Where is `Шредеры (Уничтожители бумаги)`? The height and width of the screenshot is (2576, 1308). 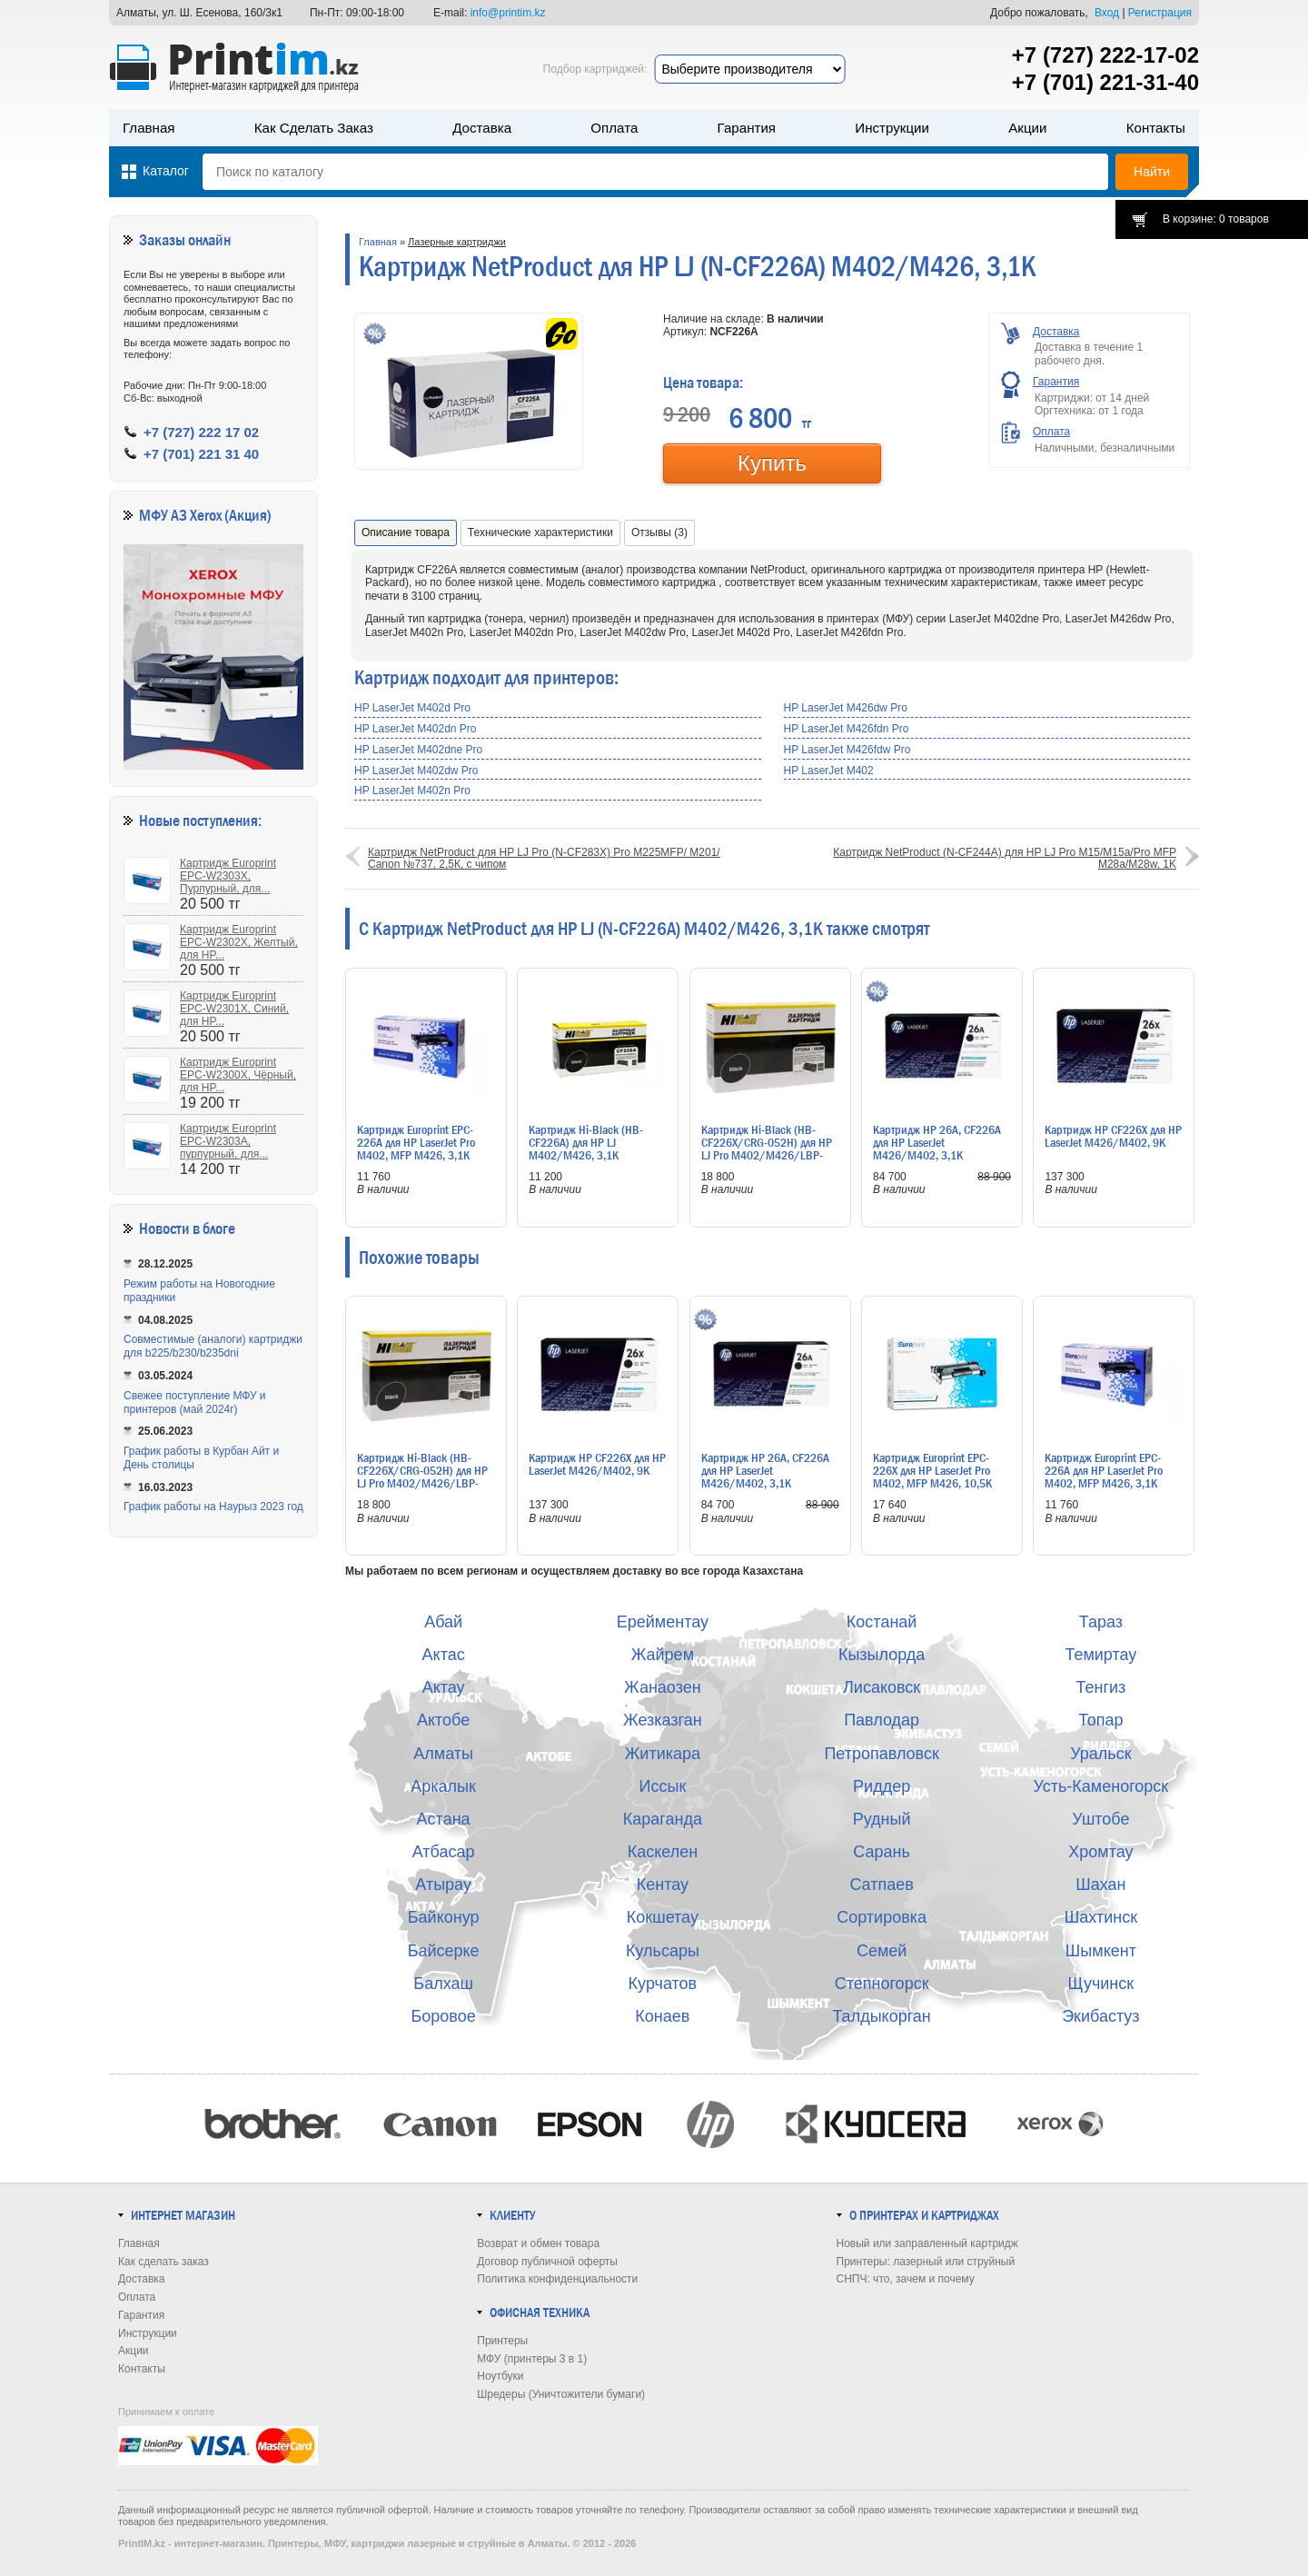
Шредеры (Уничтожители бумаги) is located at coordinates (561, 2394).